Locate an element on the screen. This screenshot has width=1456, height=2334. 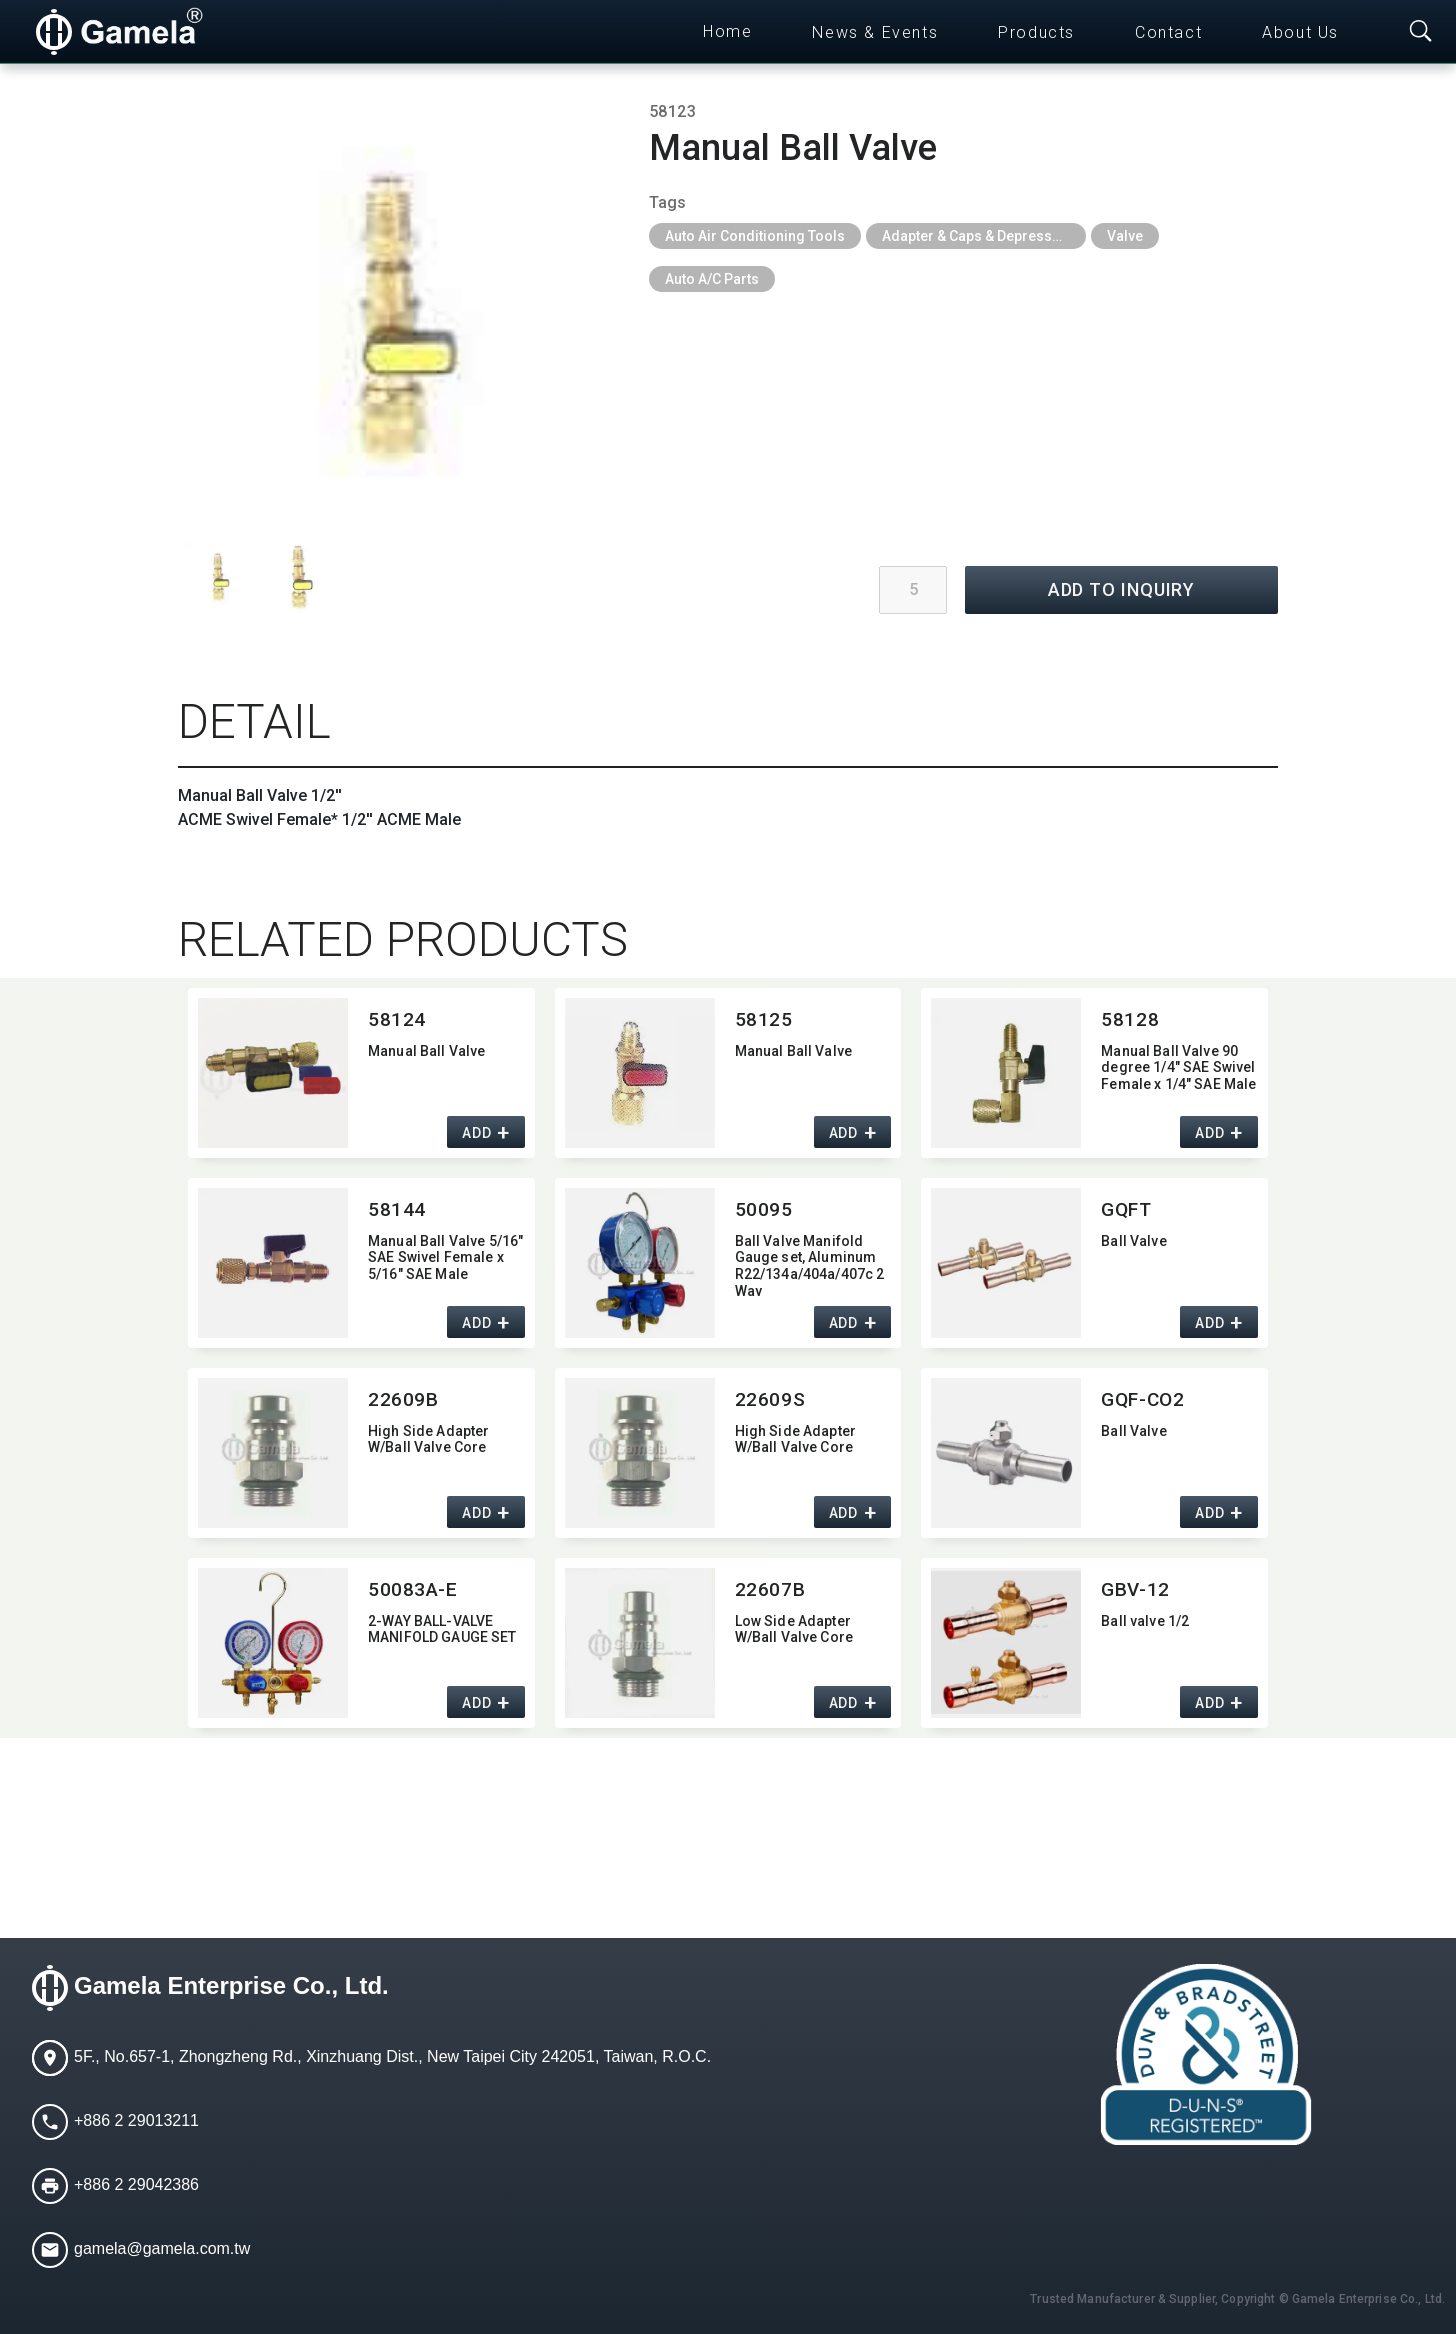
50095 is located at coordinates (764, 1209).